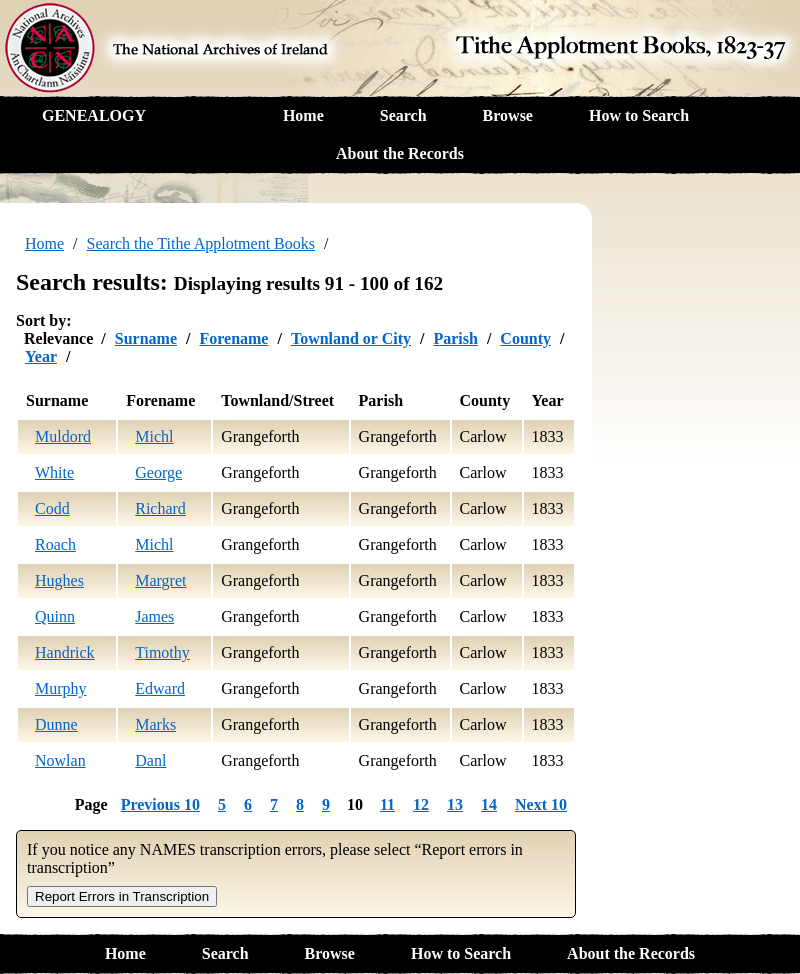 This screenshot has width=800, height=974. What do you see at coordinates (55, 616) in the screenshot?
I see `Quinn` at bounding box center [55, 616].